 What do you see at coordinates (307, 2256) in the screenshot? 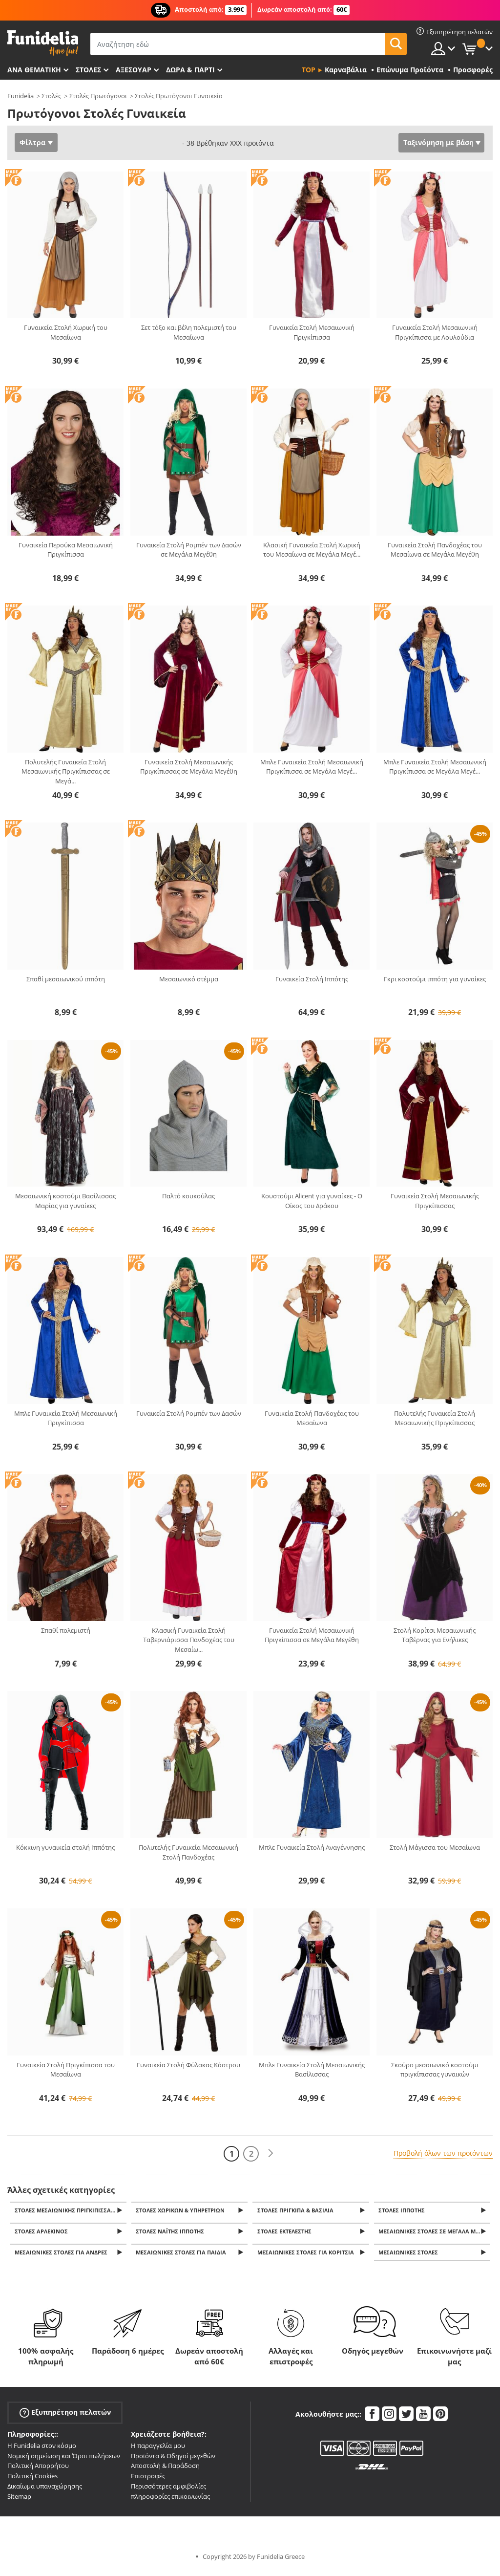
I see `Μεσαιωνικές Στολές για κορίτσια` at bounding box center [307, 2256].